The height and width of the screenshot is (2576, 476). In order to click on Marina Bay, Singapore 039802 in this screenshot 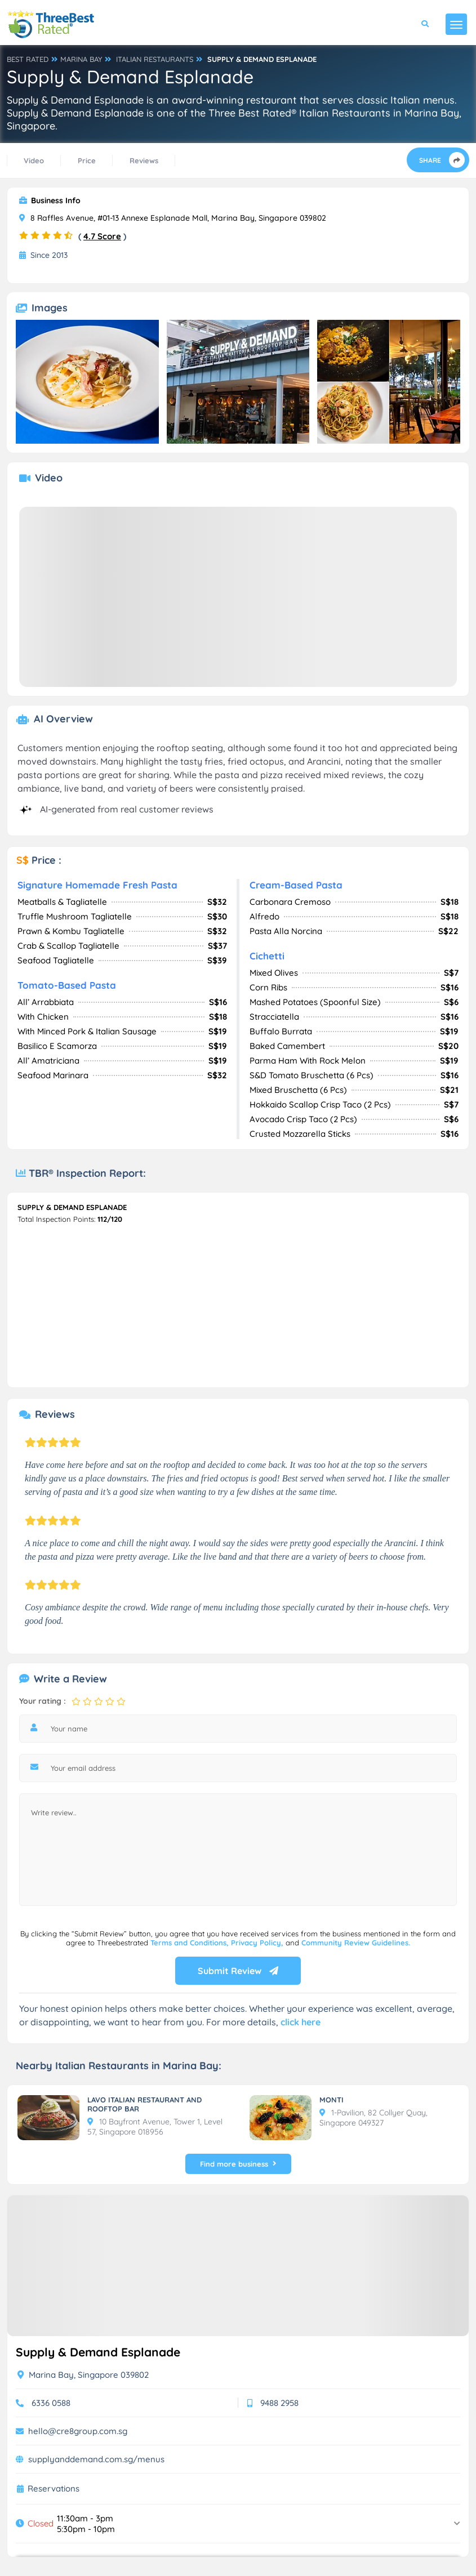, I will do `click(83, 2374)`.